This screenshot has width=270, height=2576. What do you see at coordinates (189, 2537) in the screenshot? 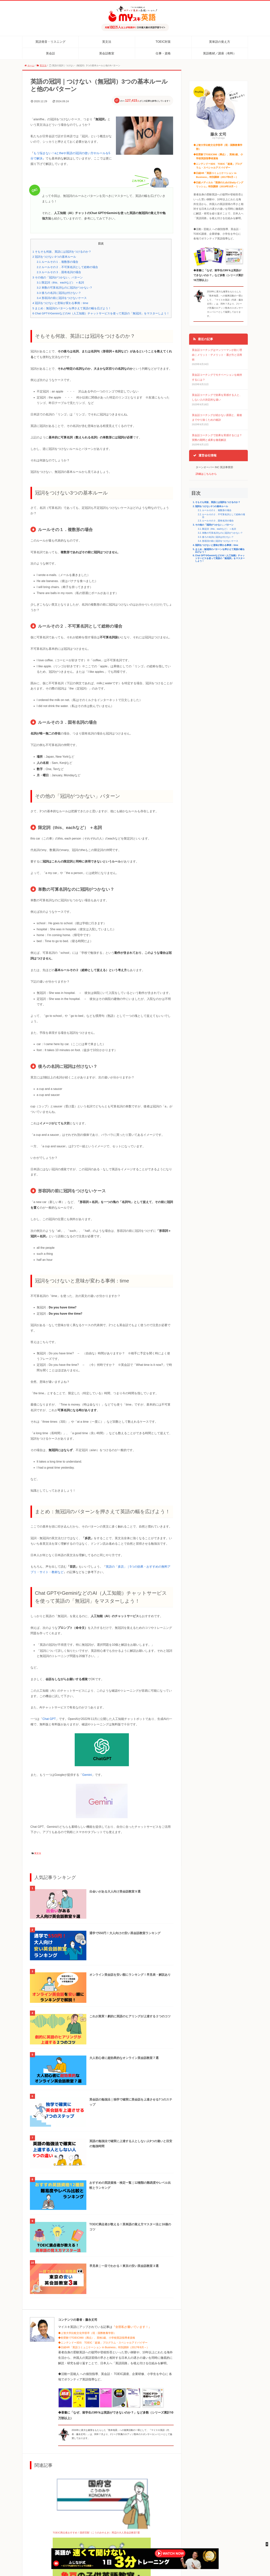
I see `英会話教室` at bounding box center [189, 2537].